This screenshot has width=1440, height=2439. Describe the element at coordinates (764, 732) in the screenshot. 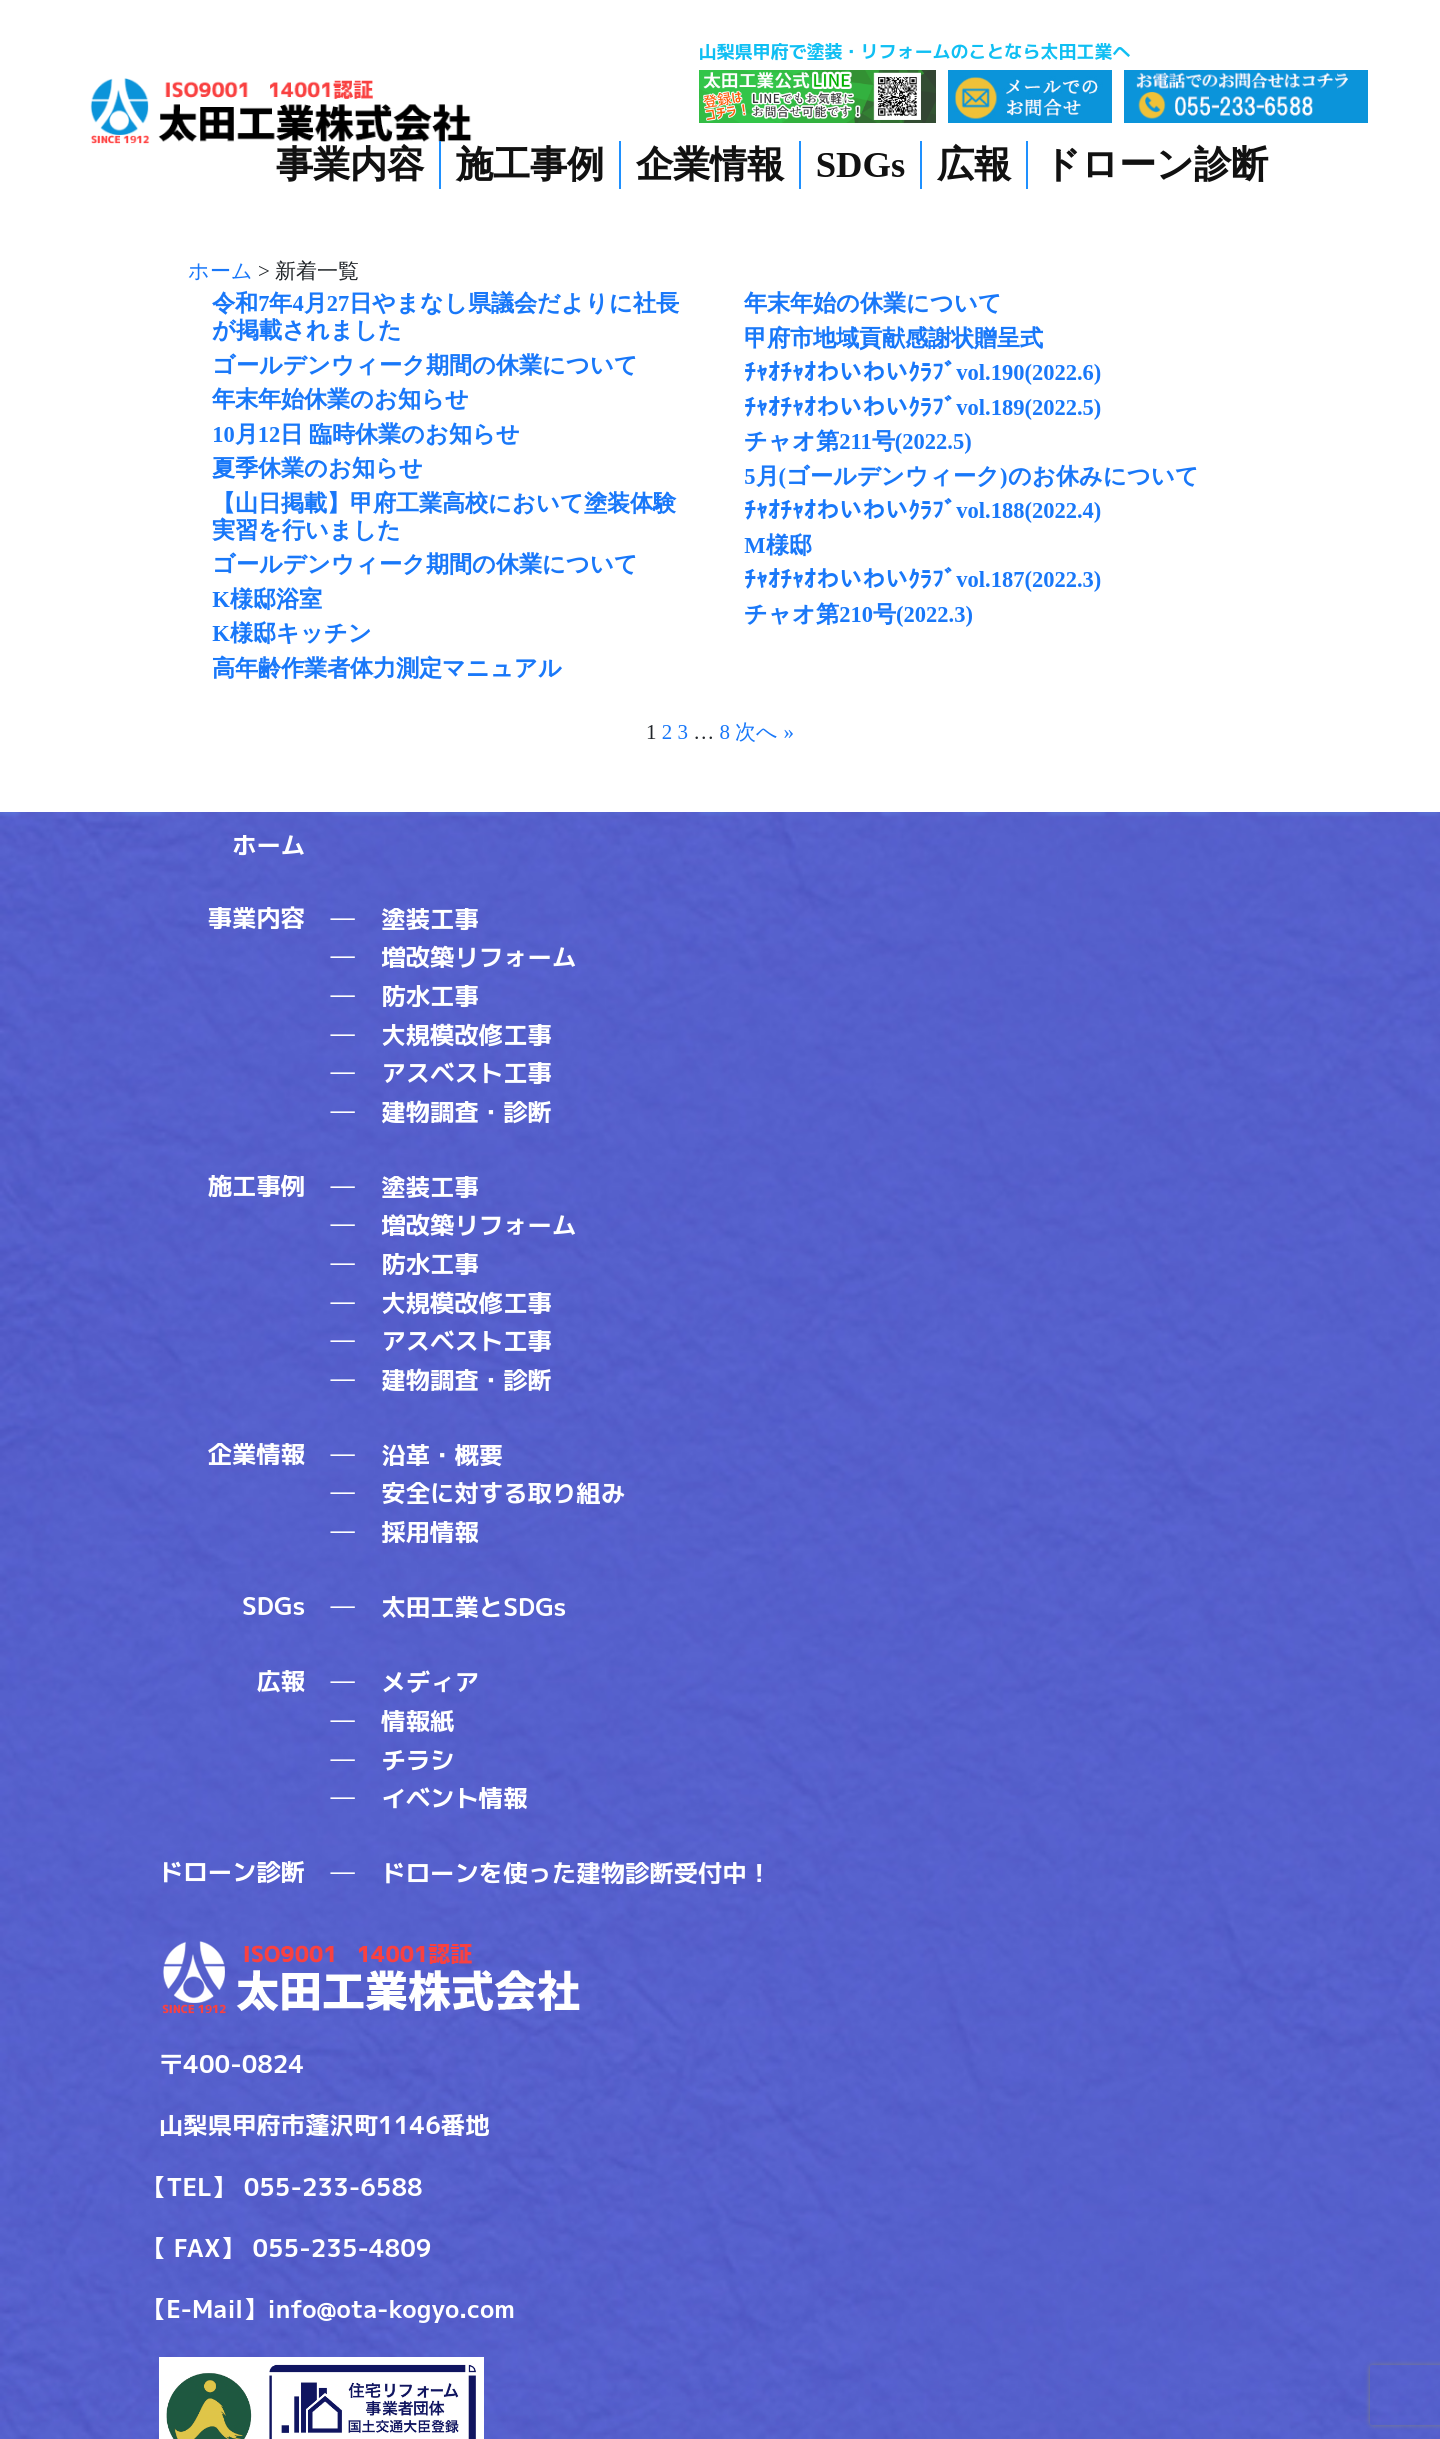

I see `次へ »` at that location.